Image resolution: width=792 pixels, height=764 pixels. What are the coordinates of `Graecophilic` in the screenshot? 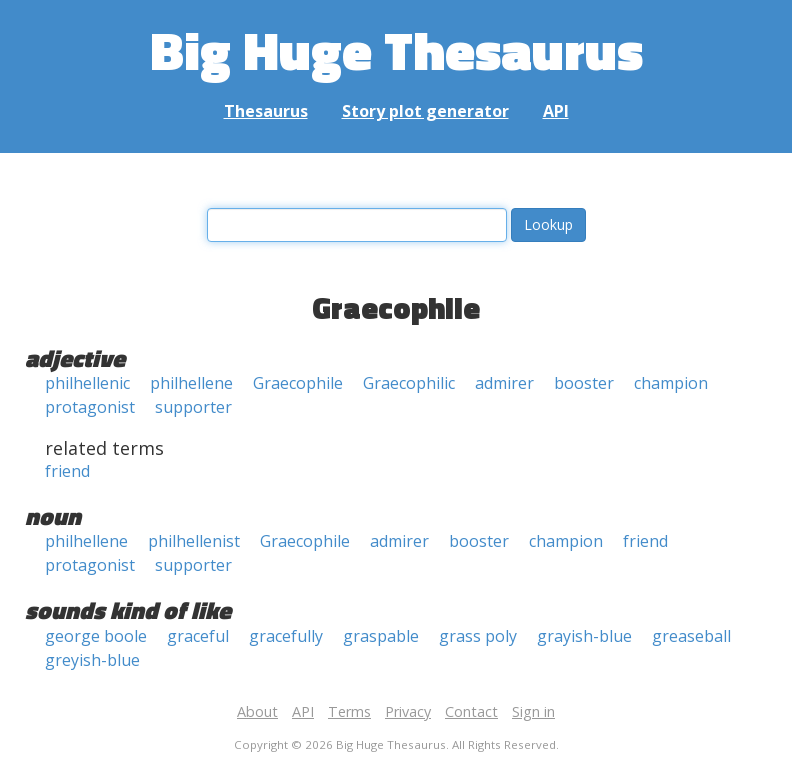 It's located at (409, 383).